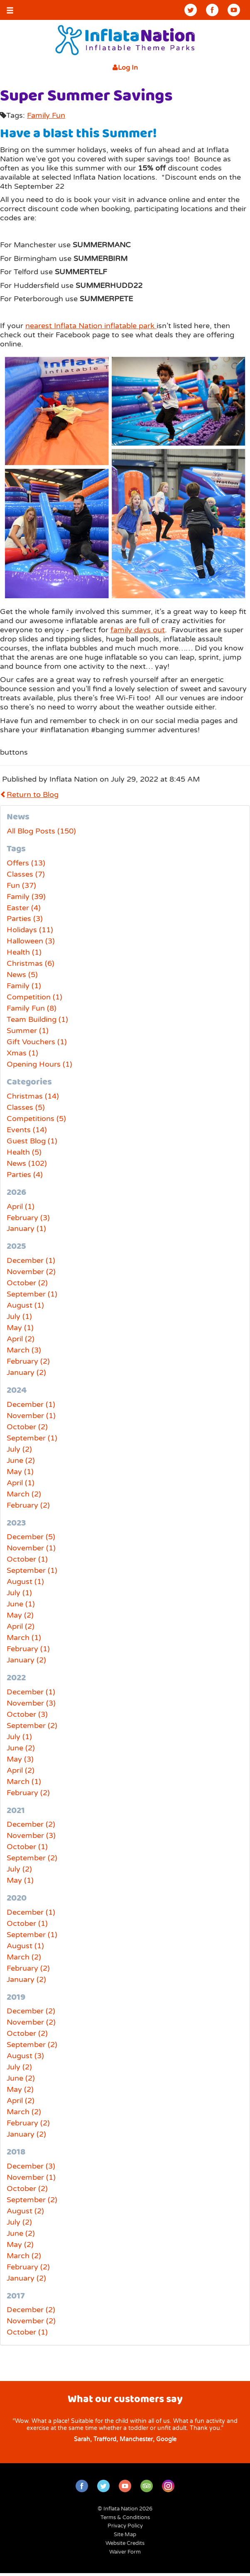 The image size is (250, 2576). I want to click on September (1), so click(32, 1294).